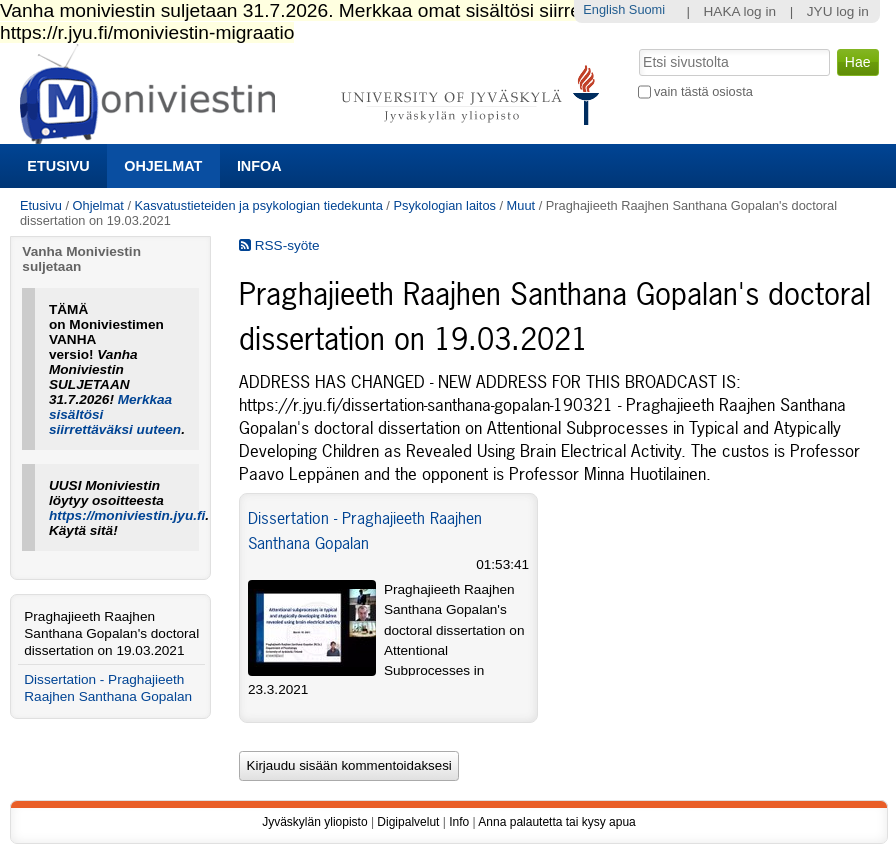  What do you see at coordinates (111, 633) in the screenshot?
I see `Praghajieeth Raajhen Santhana Gopalan's doctoral dissertation on 19.03.2021` at bounding box center [111, 633].